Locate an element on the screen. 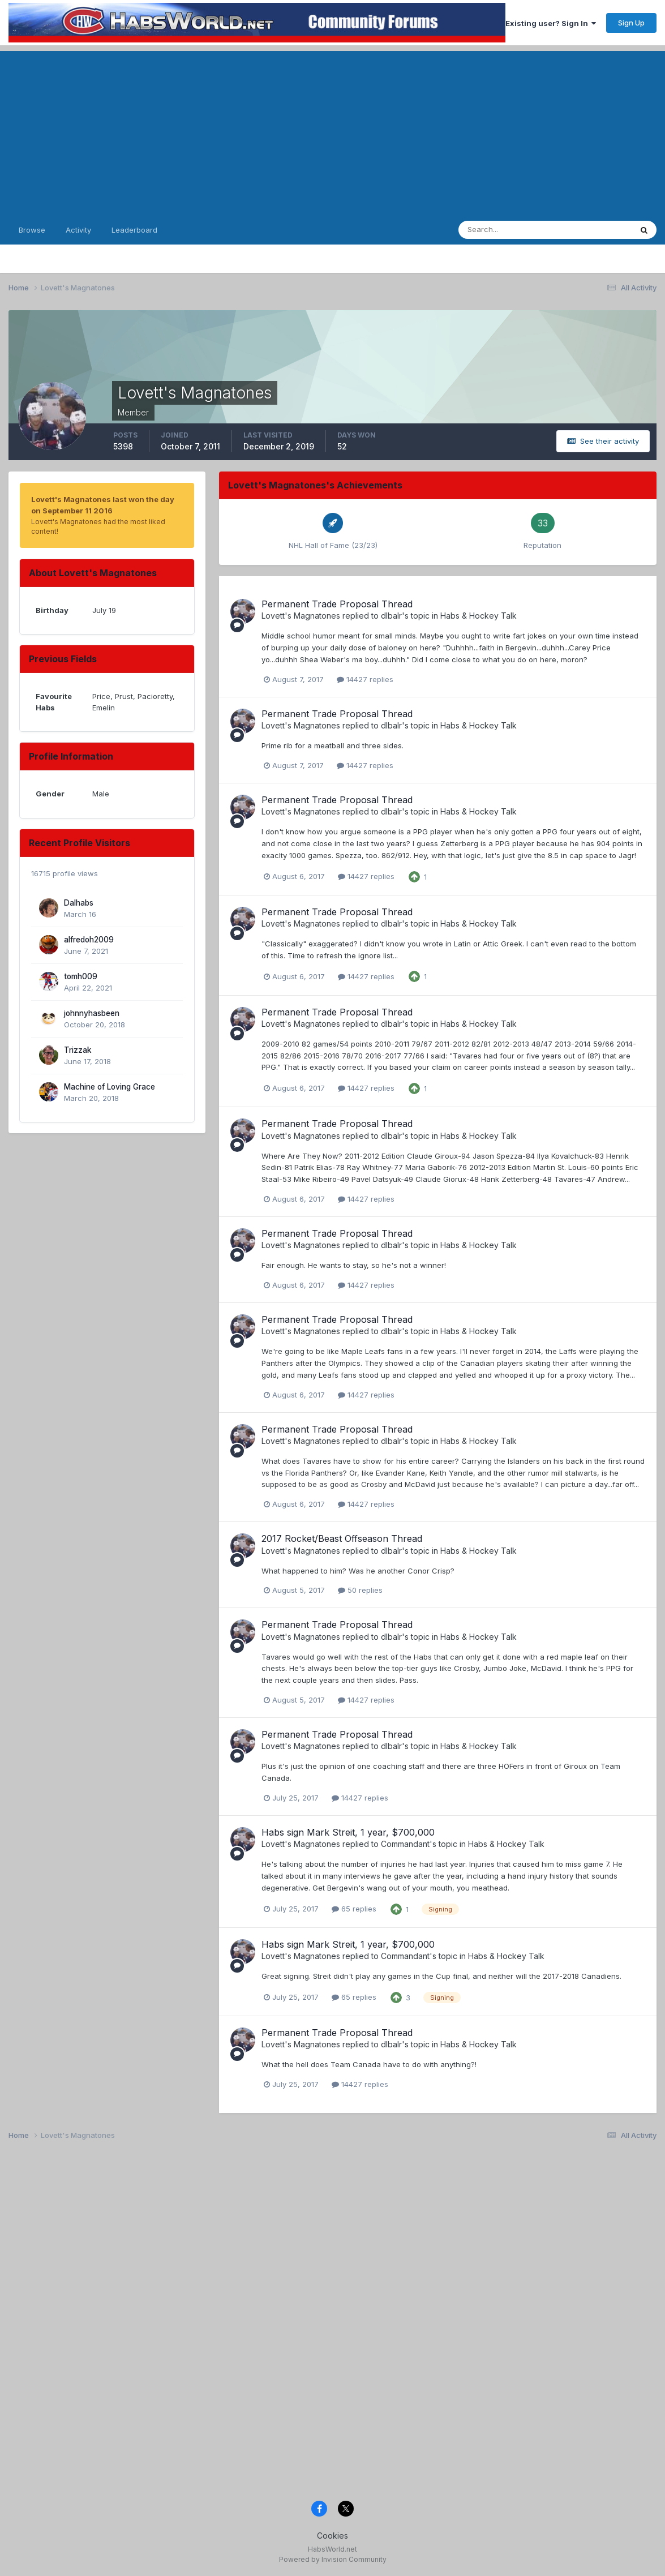 The image size is (665, 2576). dlbalr is located at coordinates (391, 615).